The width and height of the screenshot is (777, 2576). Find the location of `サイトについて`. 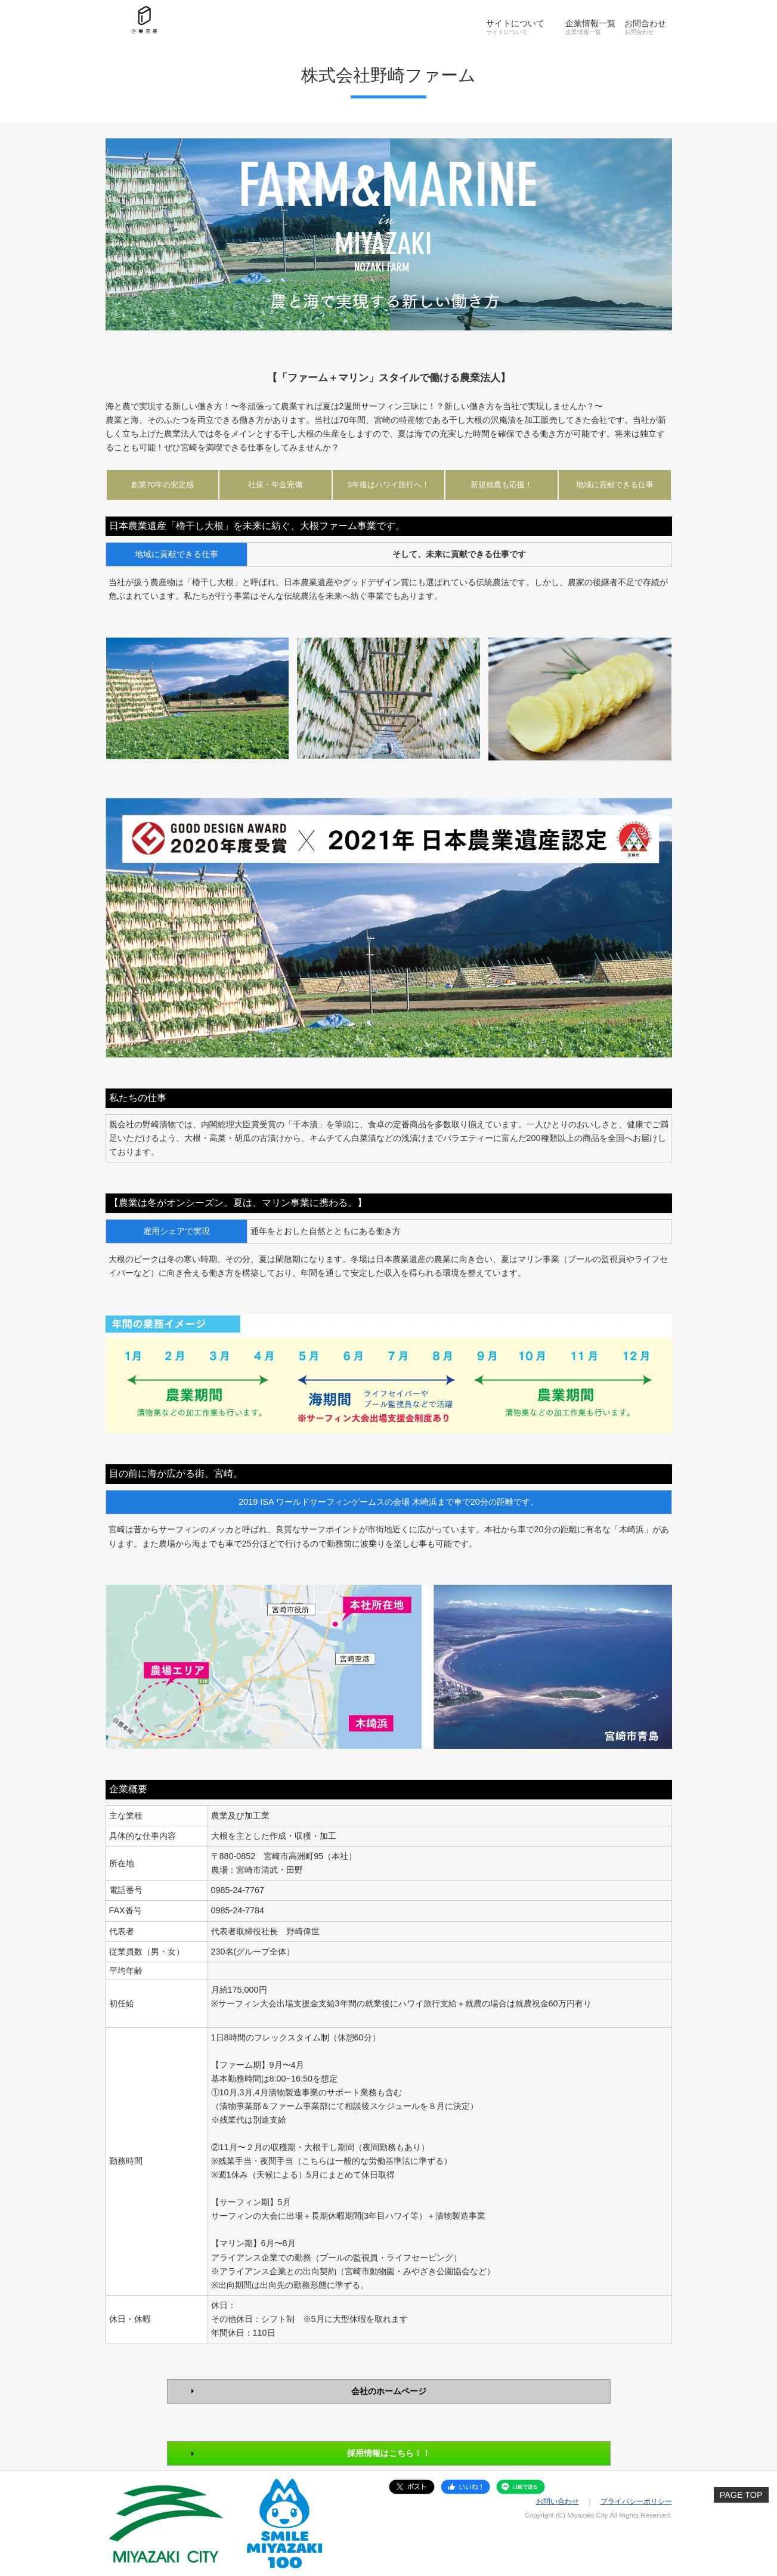

サイトについて is located at coordinates (515, 23).